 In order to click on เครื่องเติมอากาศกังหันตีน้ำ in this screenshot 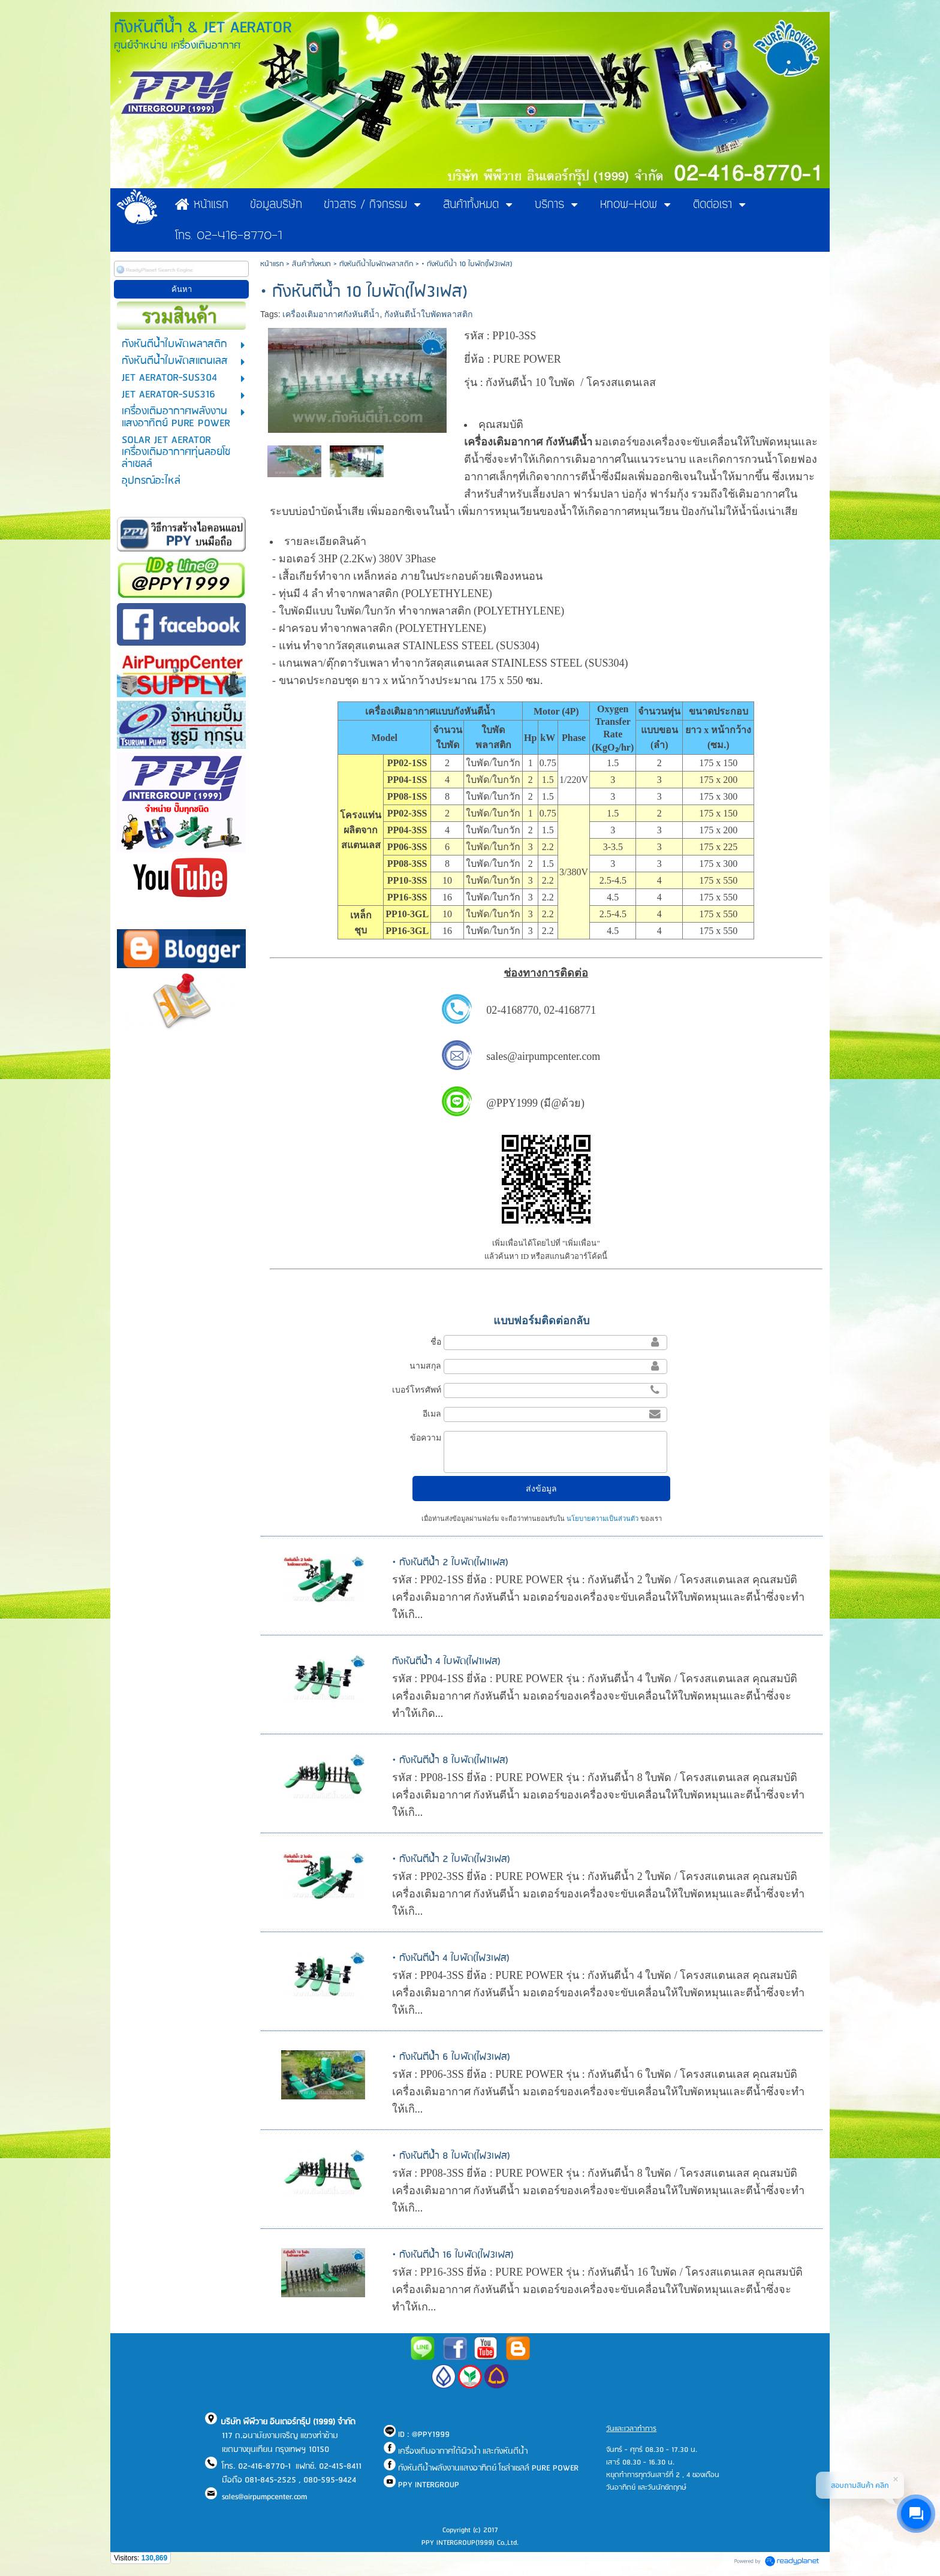, I will do `click(330, 314)`.